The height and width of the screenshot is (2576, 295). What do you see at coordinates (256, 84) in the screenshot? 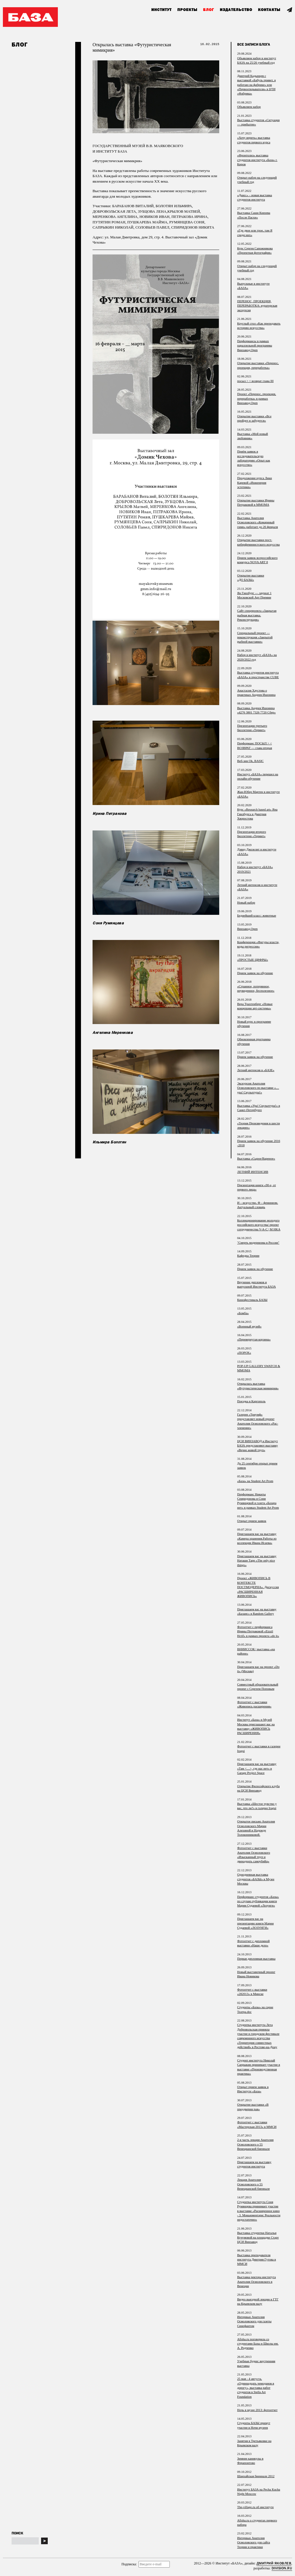
I see `Дмитрий Кадынцев с выставкой «Бабуль привет, я работаю на фабрике» или «Первооткрыватели» в ЦТИ «Фабрика»` at bounding box center [256, 84].